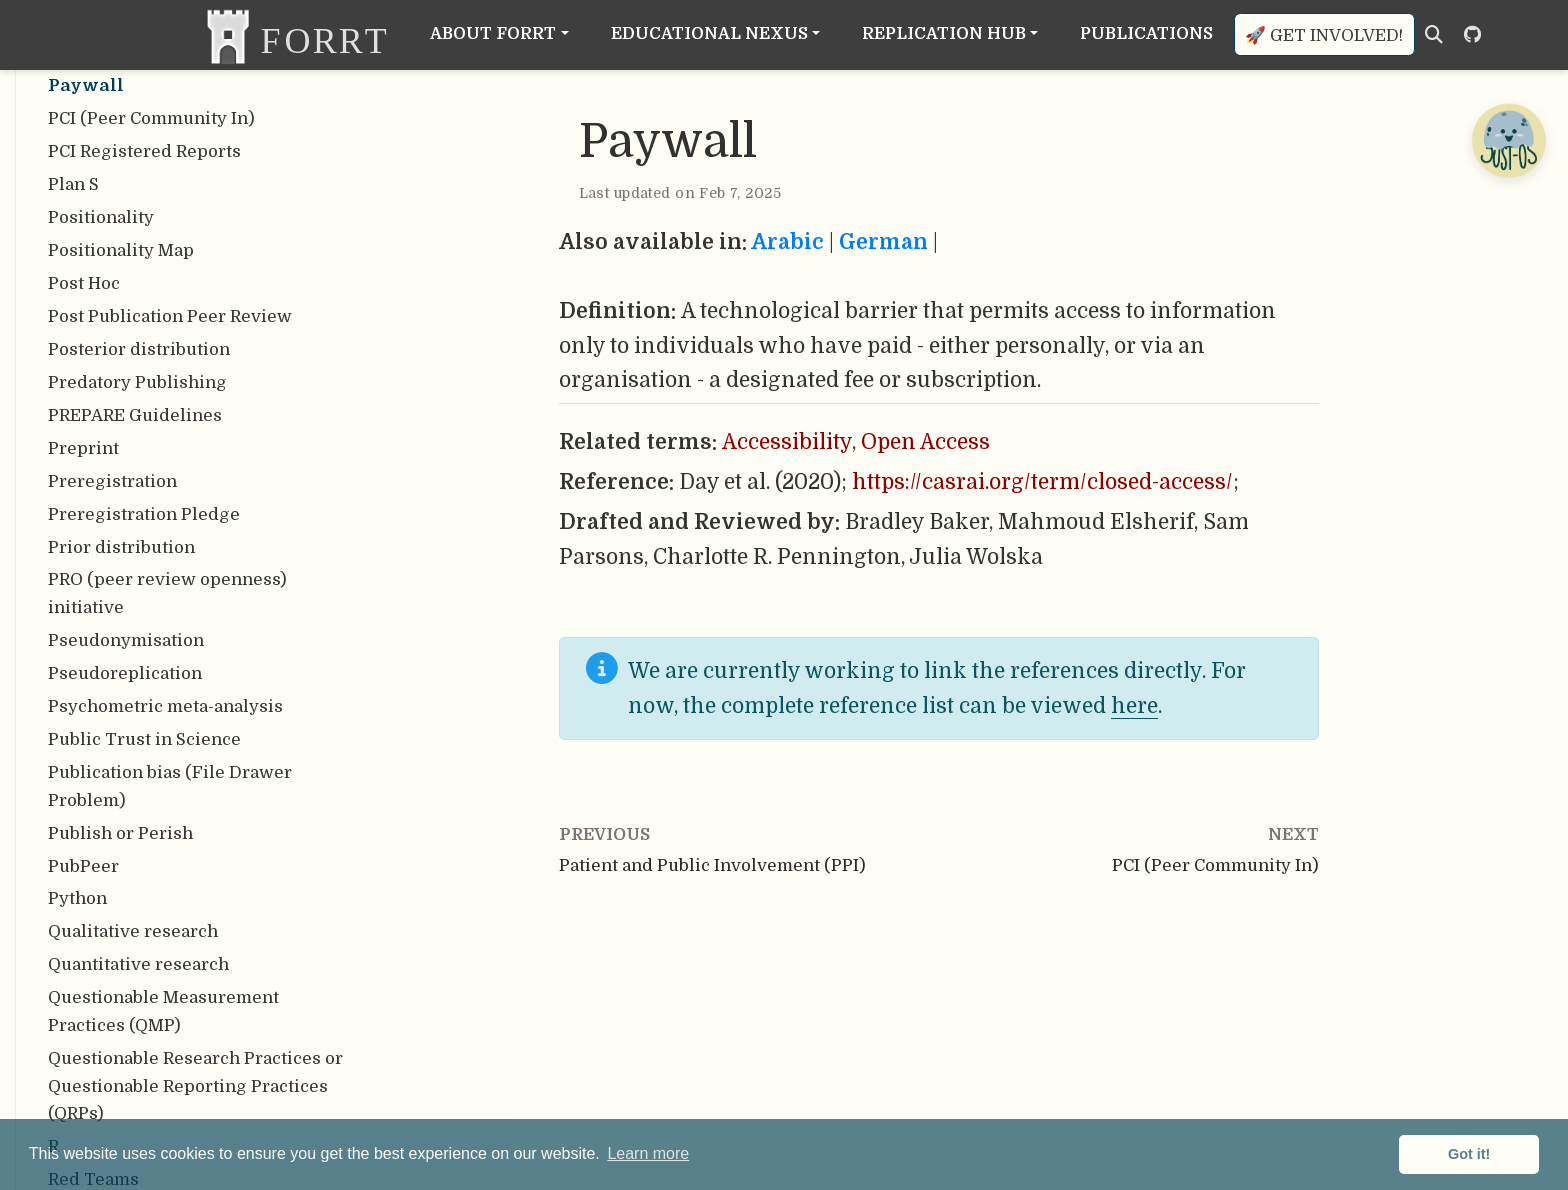 The image size is (1568, 1190). Describe the element at coordinates (83, 448) in the screenshot. I see `Preprint` at that location.